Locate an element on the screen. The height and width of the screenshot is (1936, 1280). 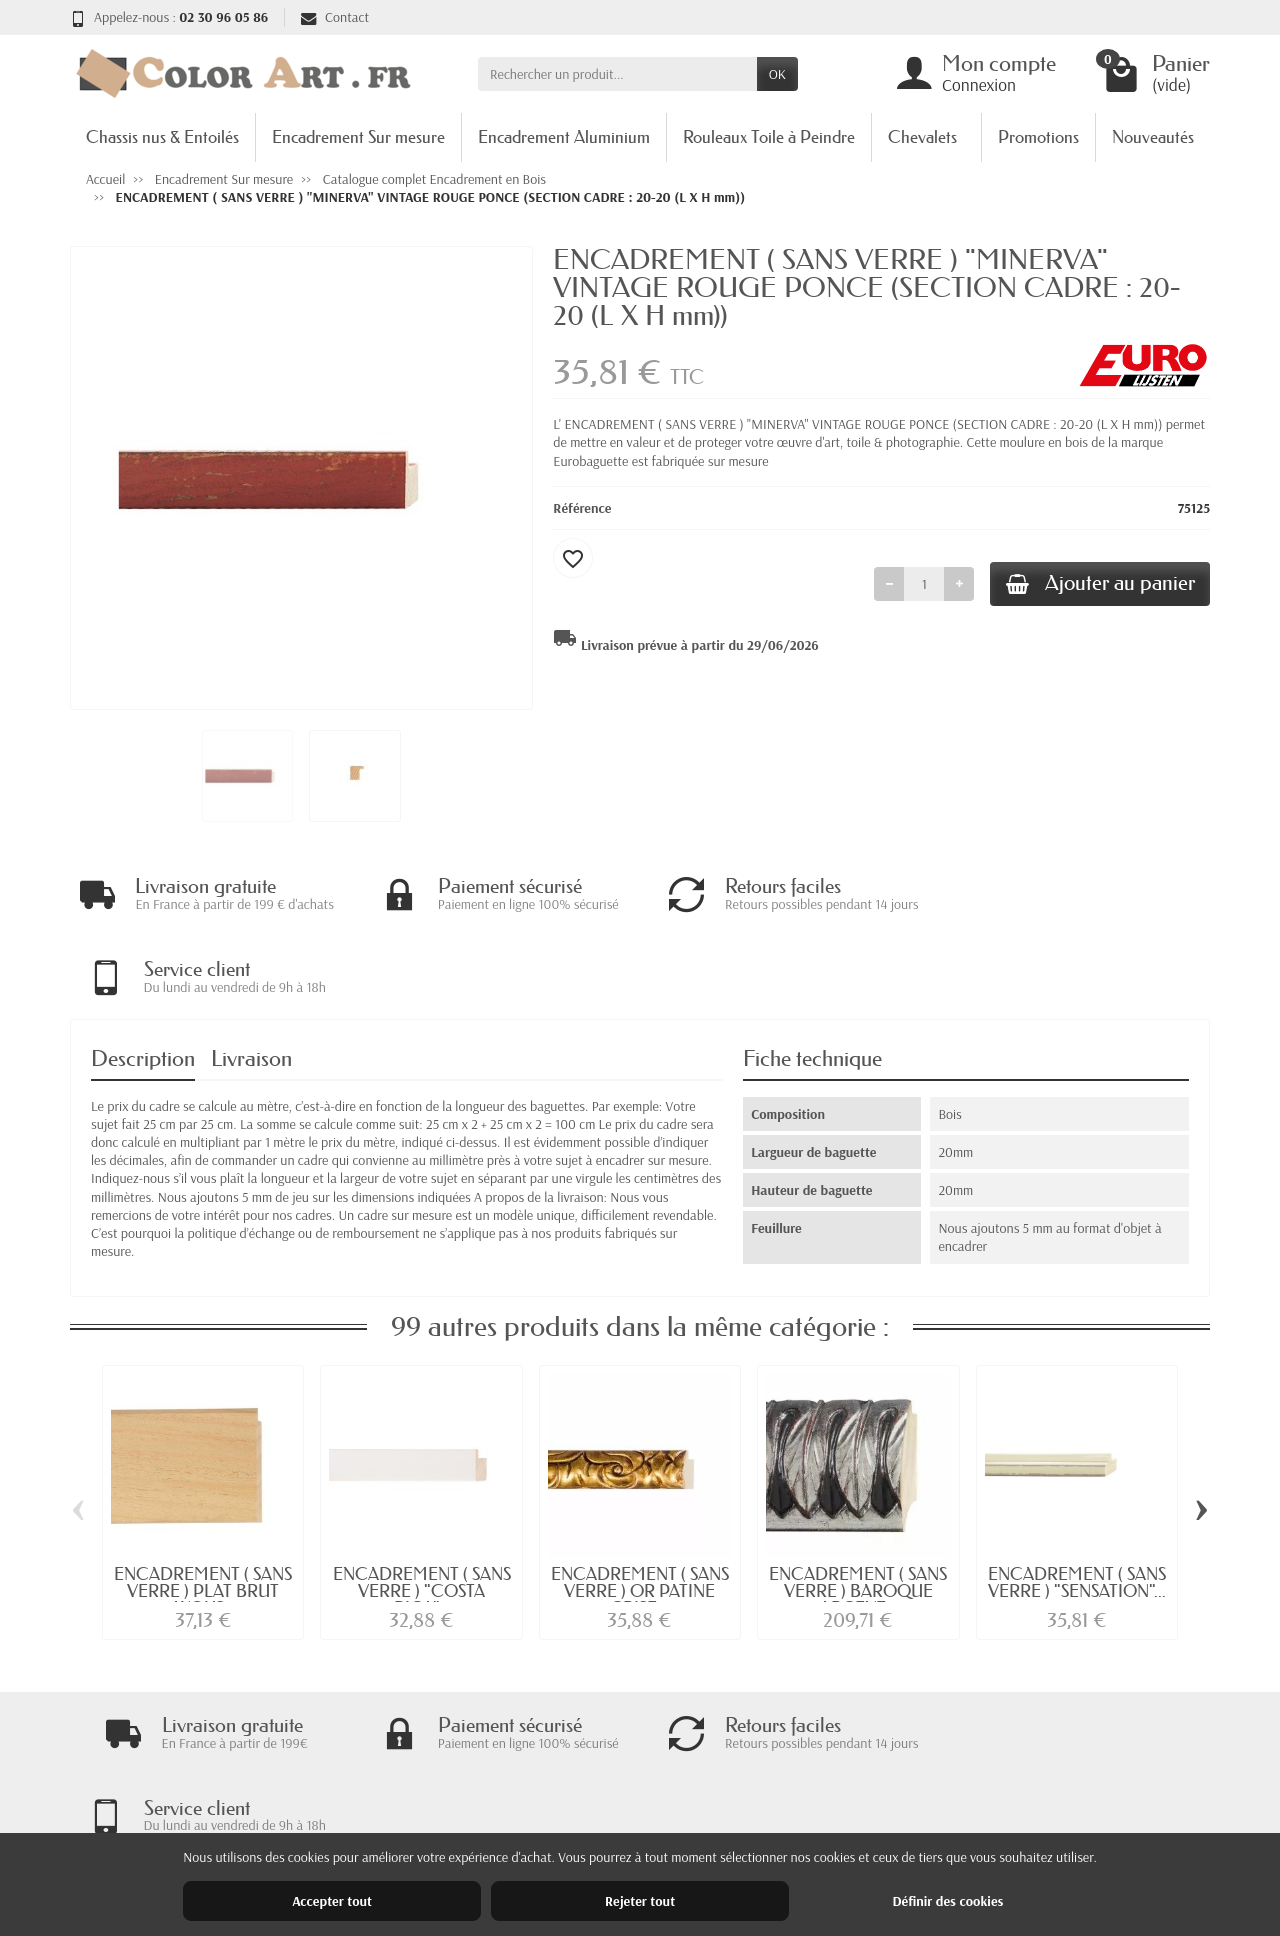
Description is located at coordinates (143, 976).